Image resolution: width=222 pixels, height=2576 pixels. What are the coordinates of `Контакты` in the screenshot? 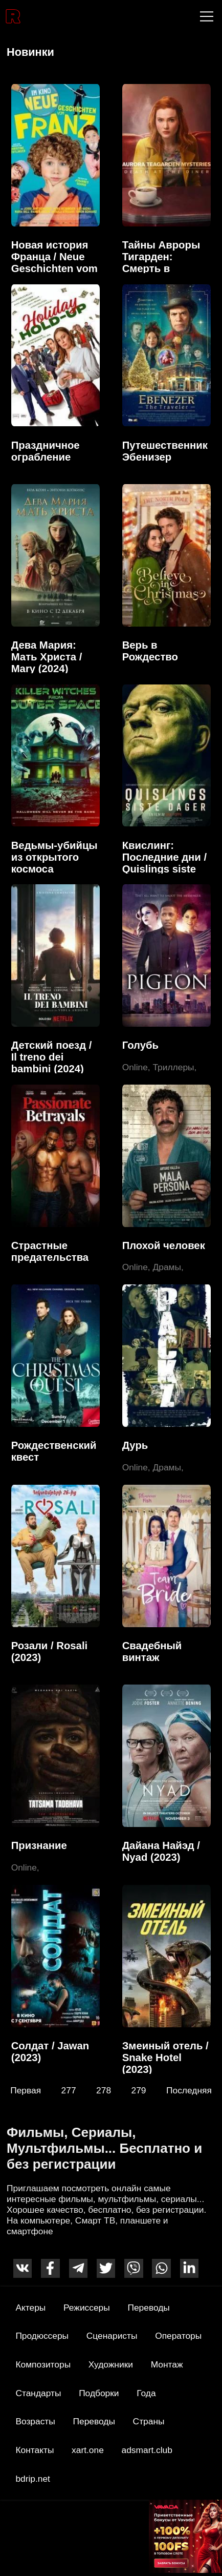 It's located at (34, 2450).